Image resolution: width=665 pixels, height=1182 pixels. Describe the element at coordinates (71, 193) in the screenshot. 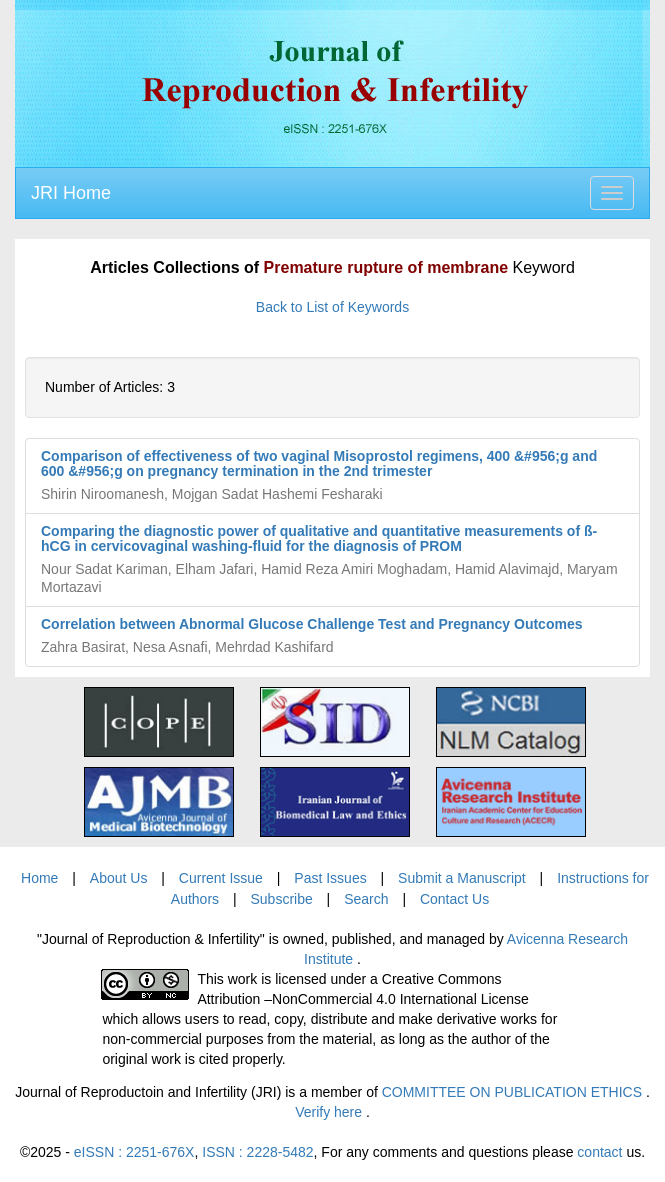

I see `JRI Home` at that location.